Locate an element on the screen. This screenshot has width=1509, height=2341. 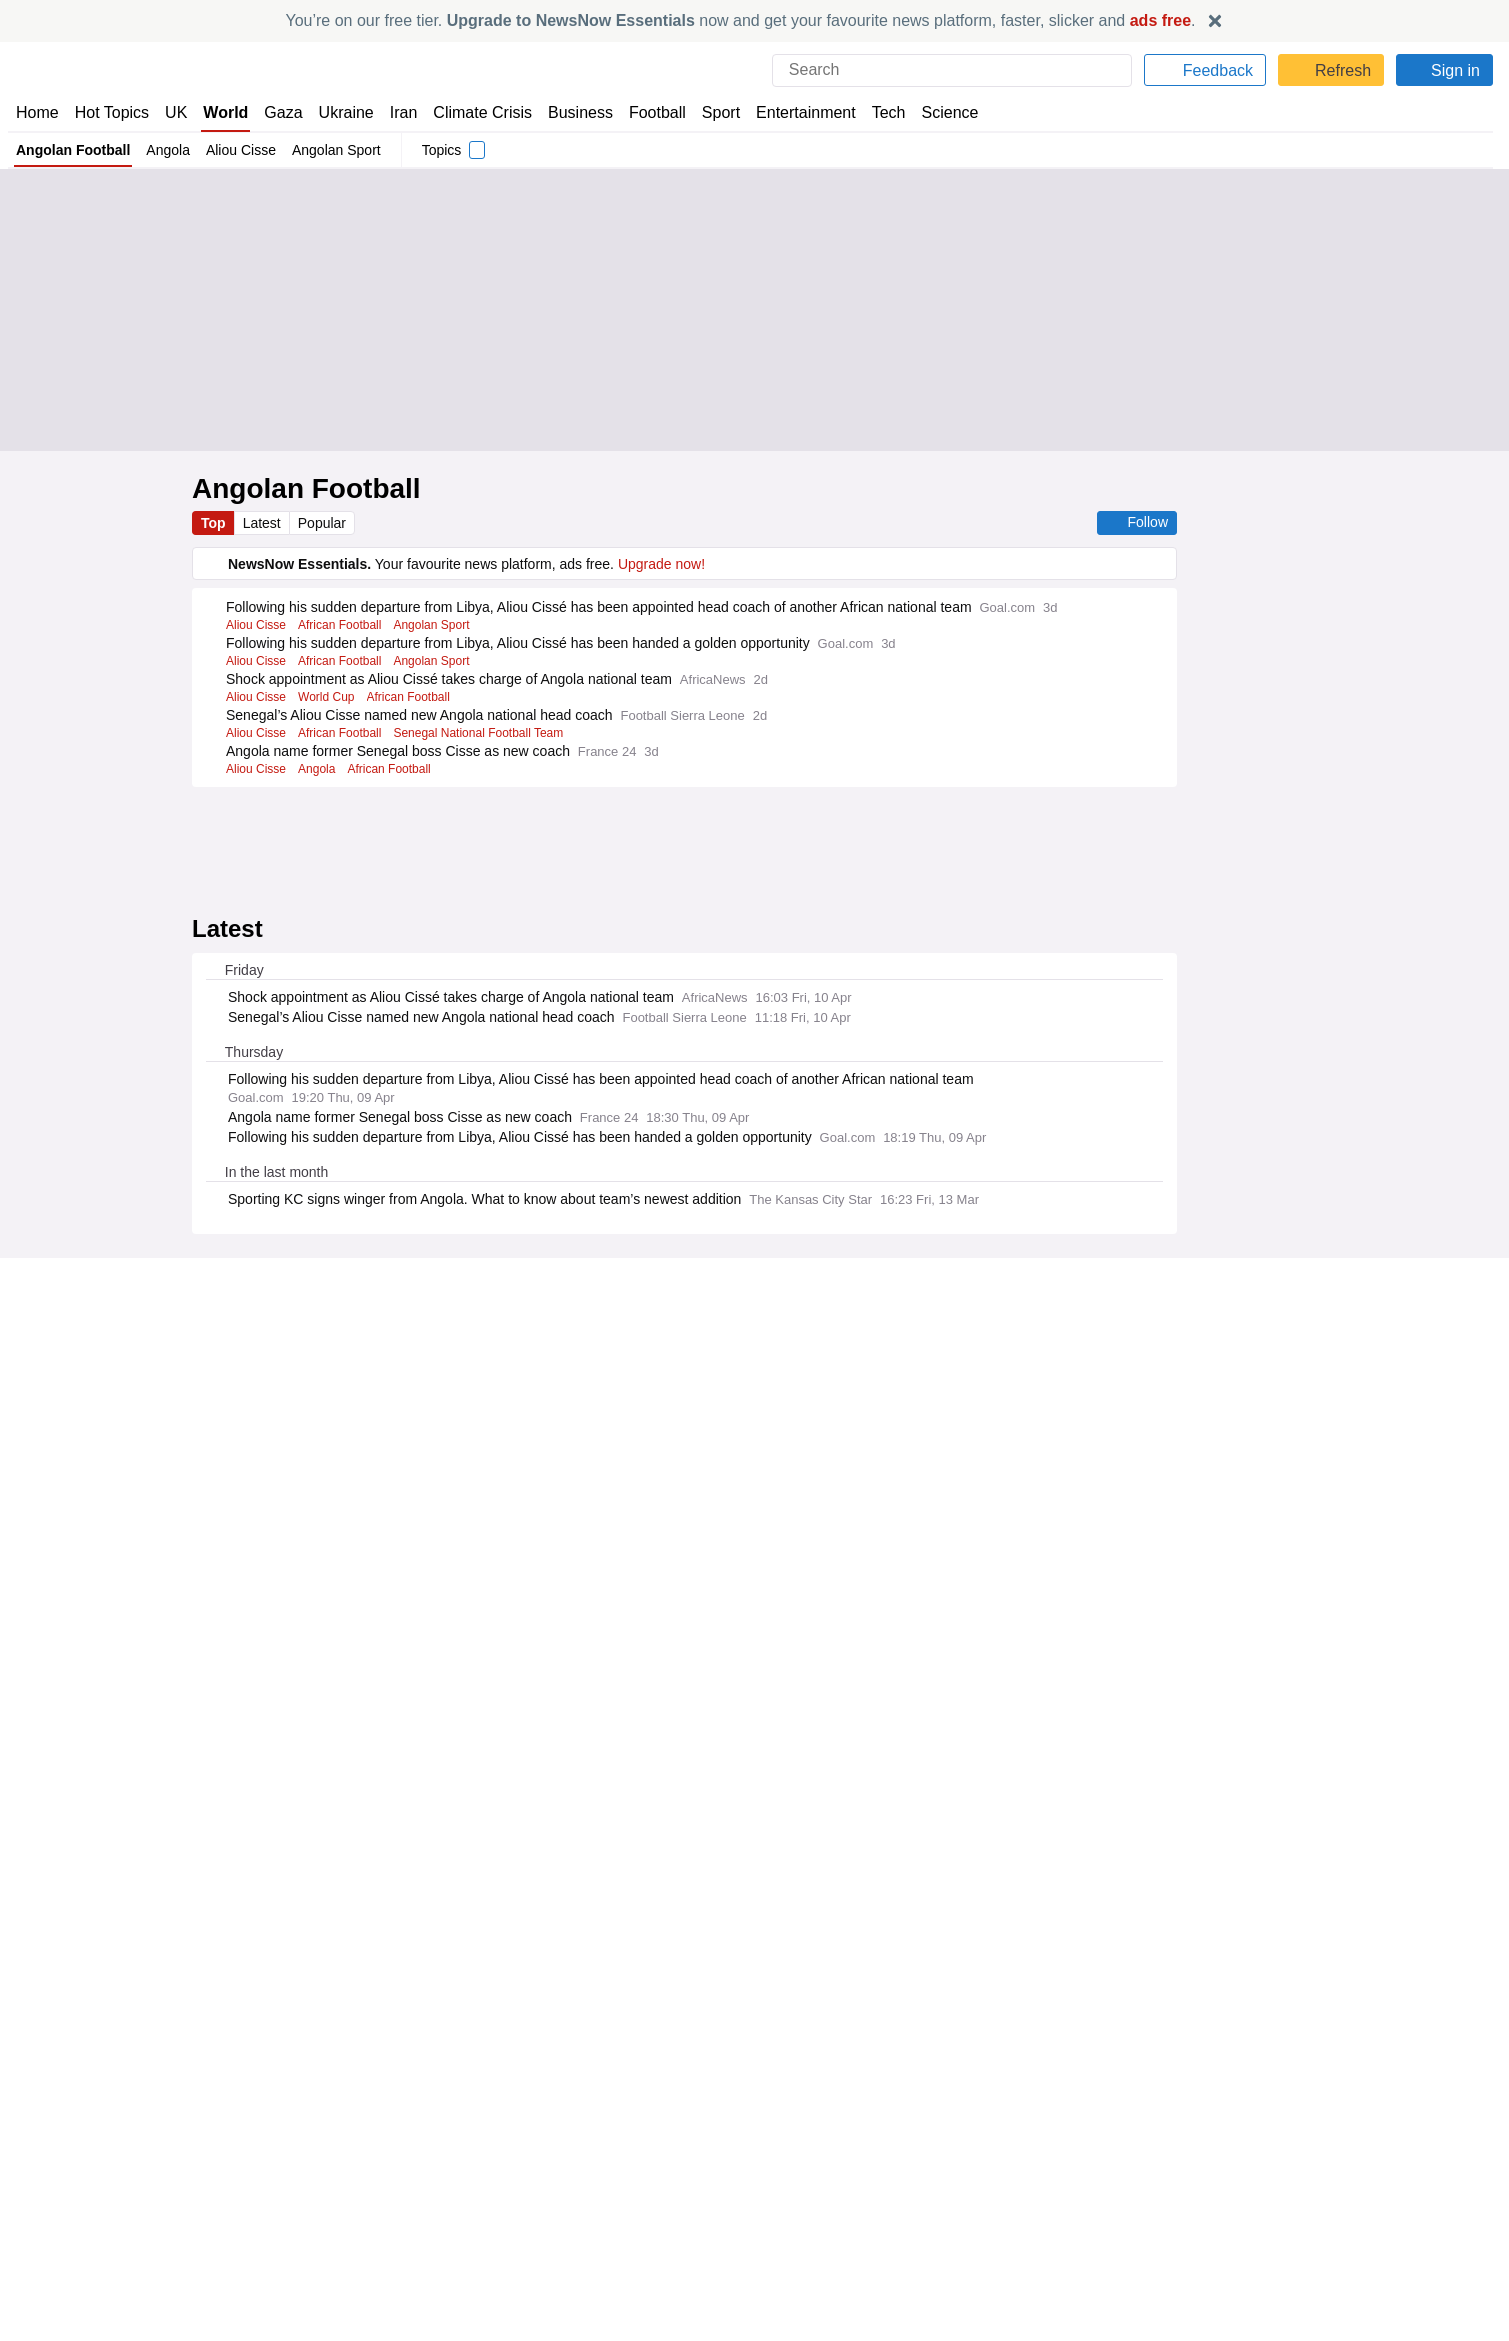
Dockside Online IDE is located at coordinates (824, 2227).